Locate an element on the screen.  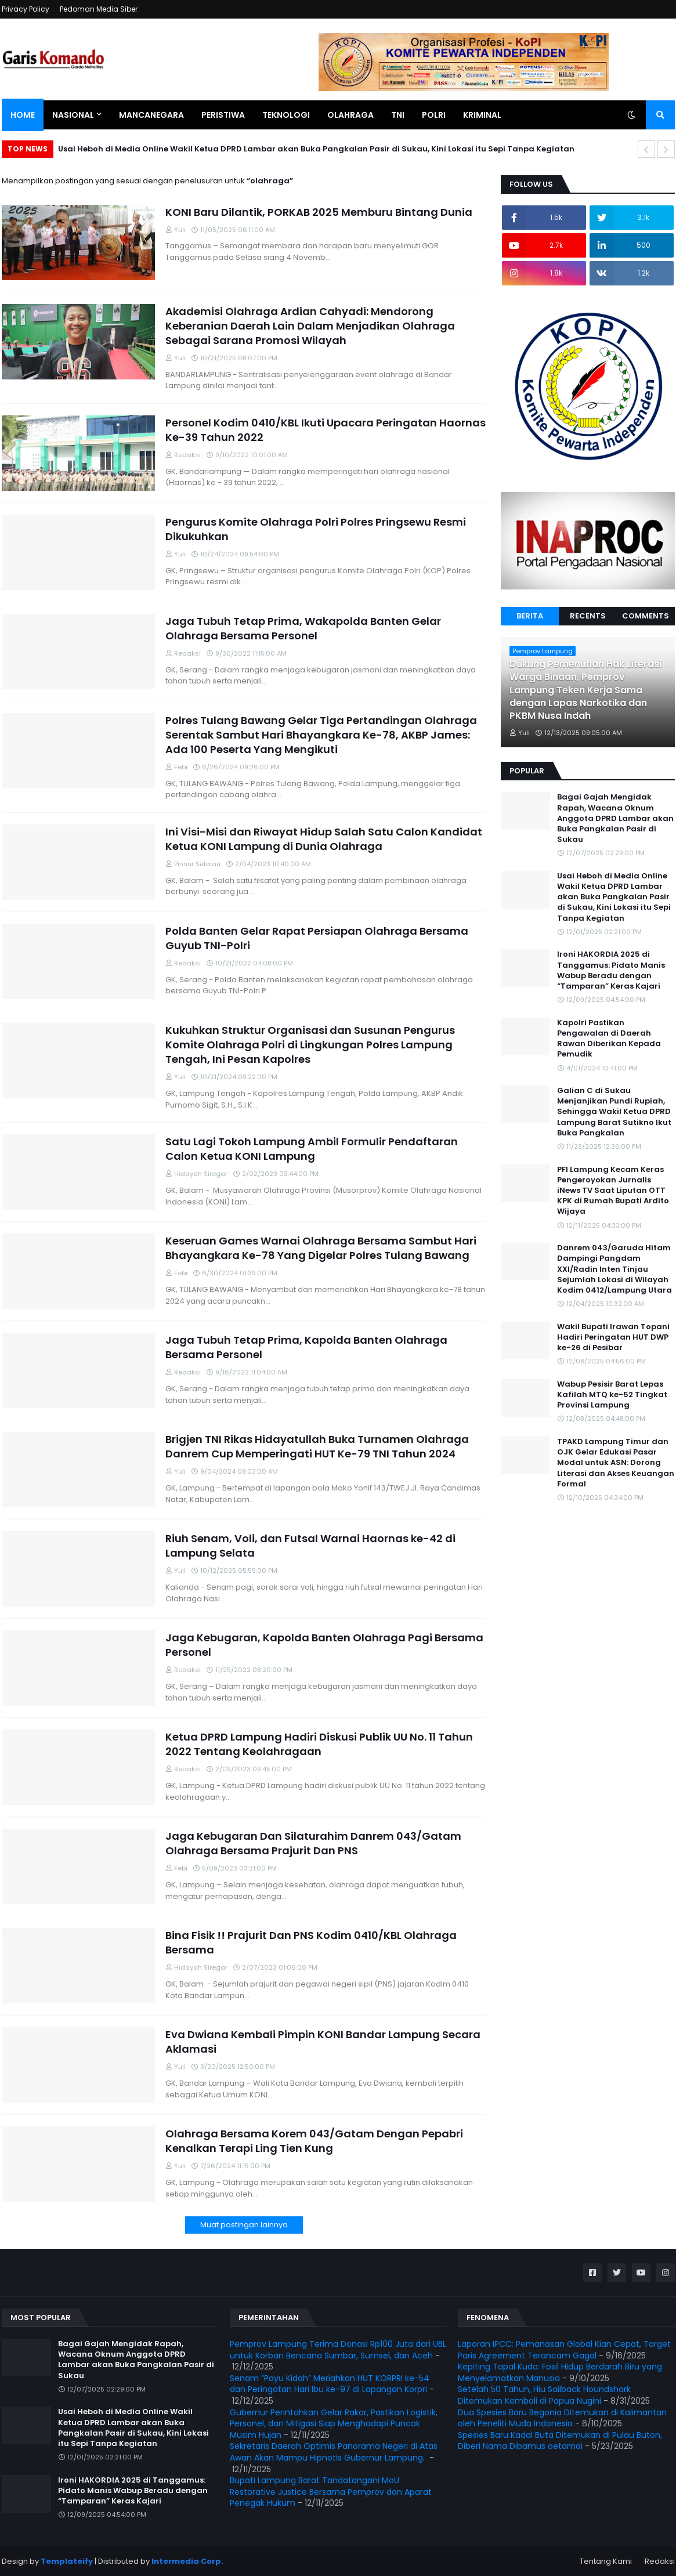
Senam “Payu Kidah” Meriahkan HUT KORPRI ke-54 dan Peringatan Hari Ibu ke-97 di Lapangan Korpri is located at coordinates (329, 2384).